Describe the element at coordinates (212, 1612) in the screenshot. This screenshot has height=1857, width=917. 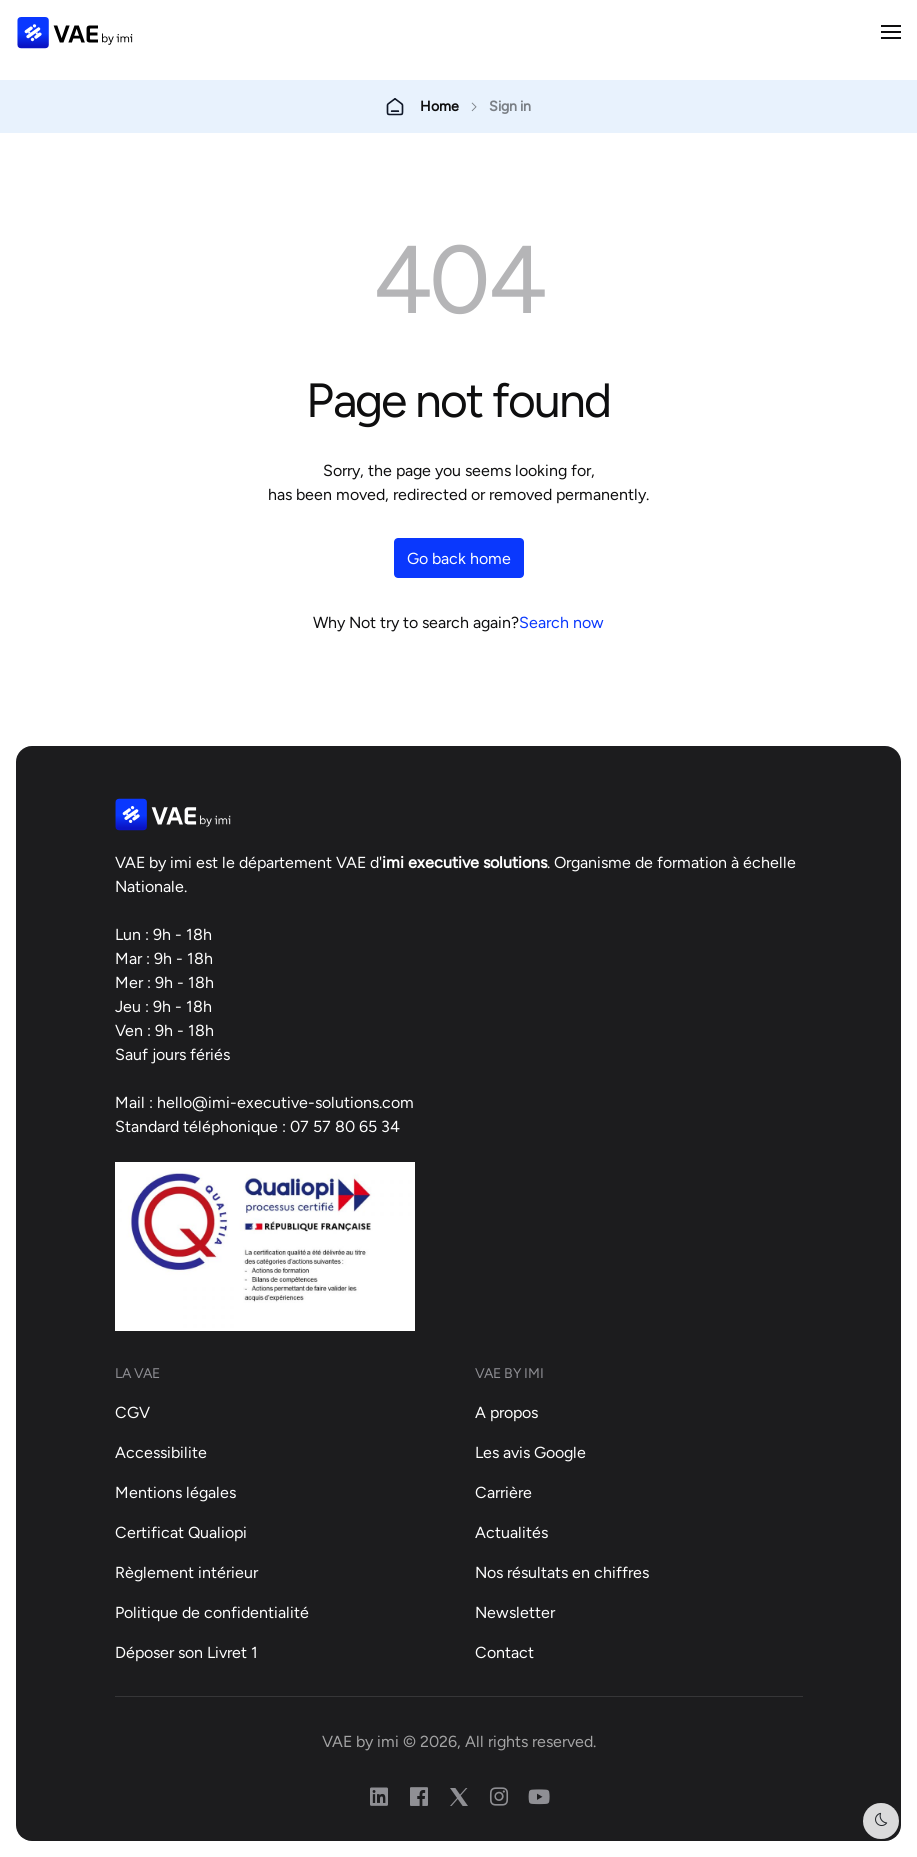
I see `Politique de confidentialité` at that location.